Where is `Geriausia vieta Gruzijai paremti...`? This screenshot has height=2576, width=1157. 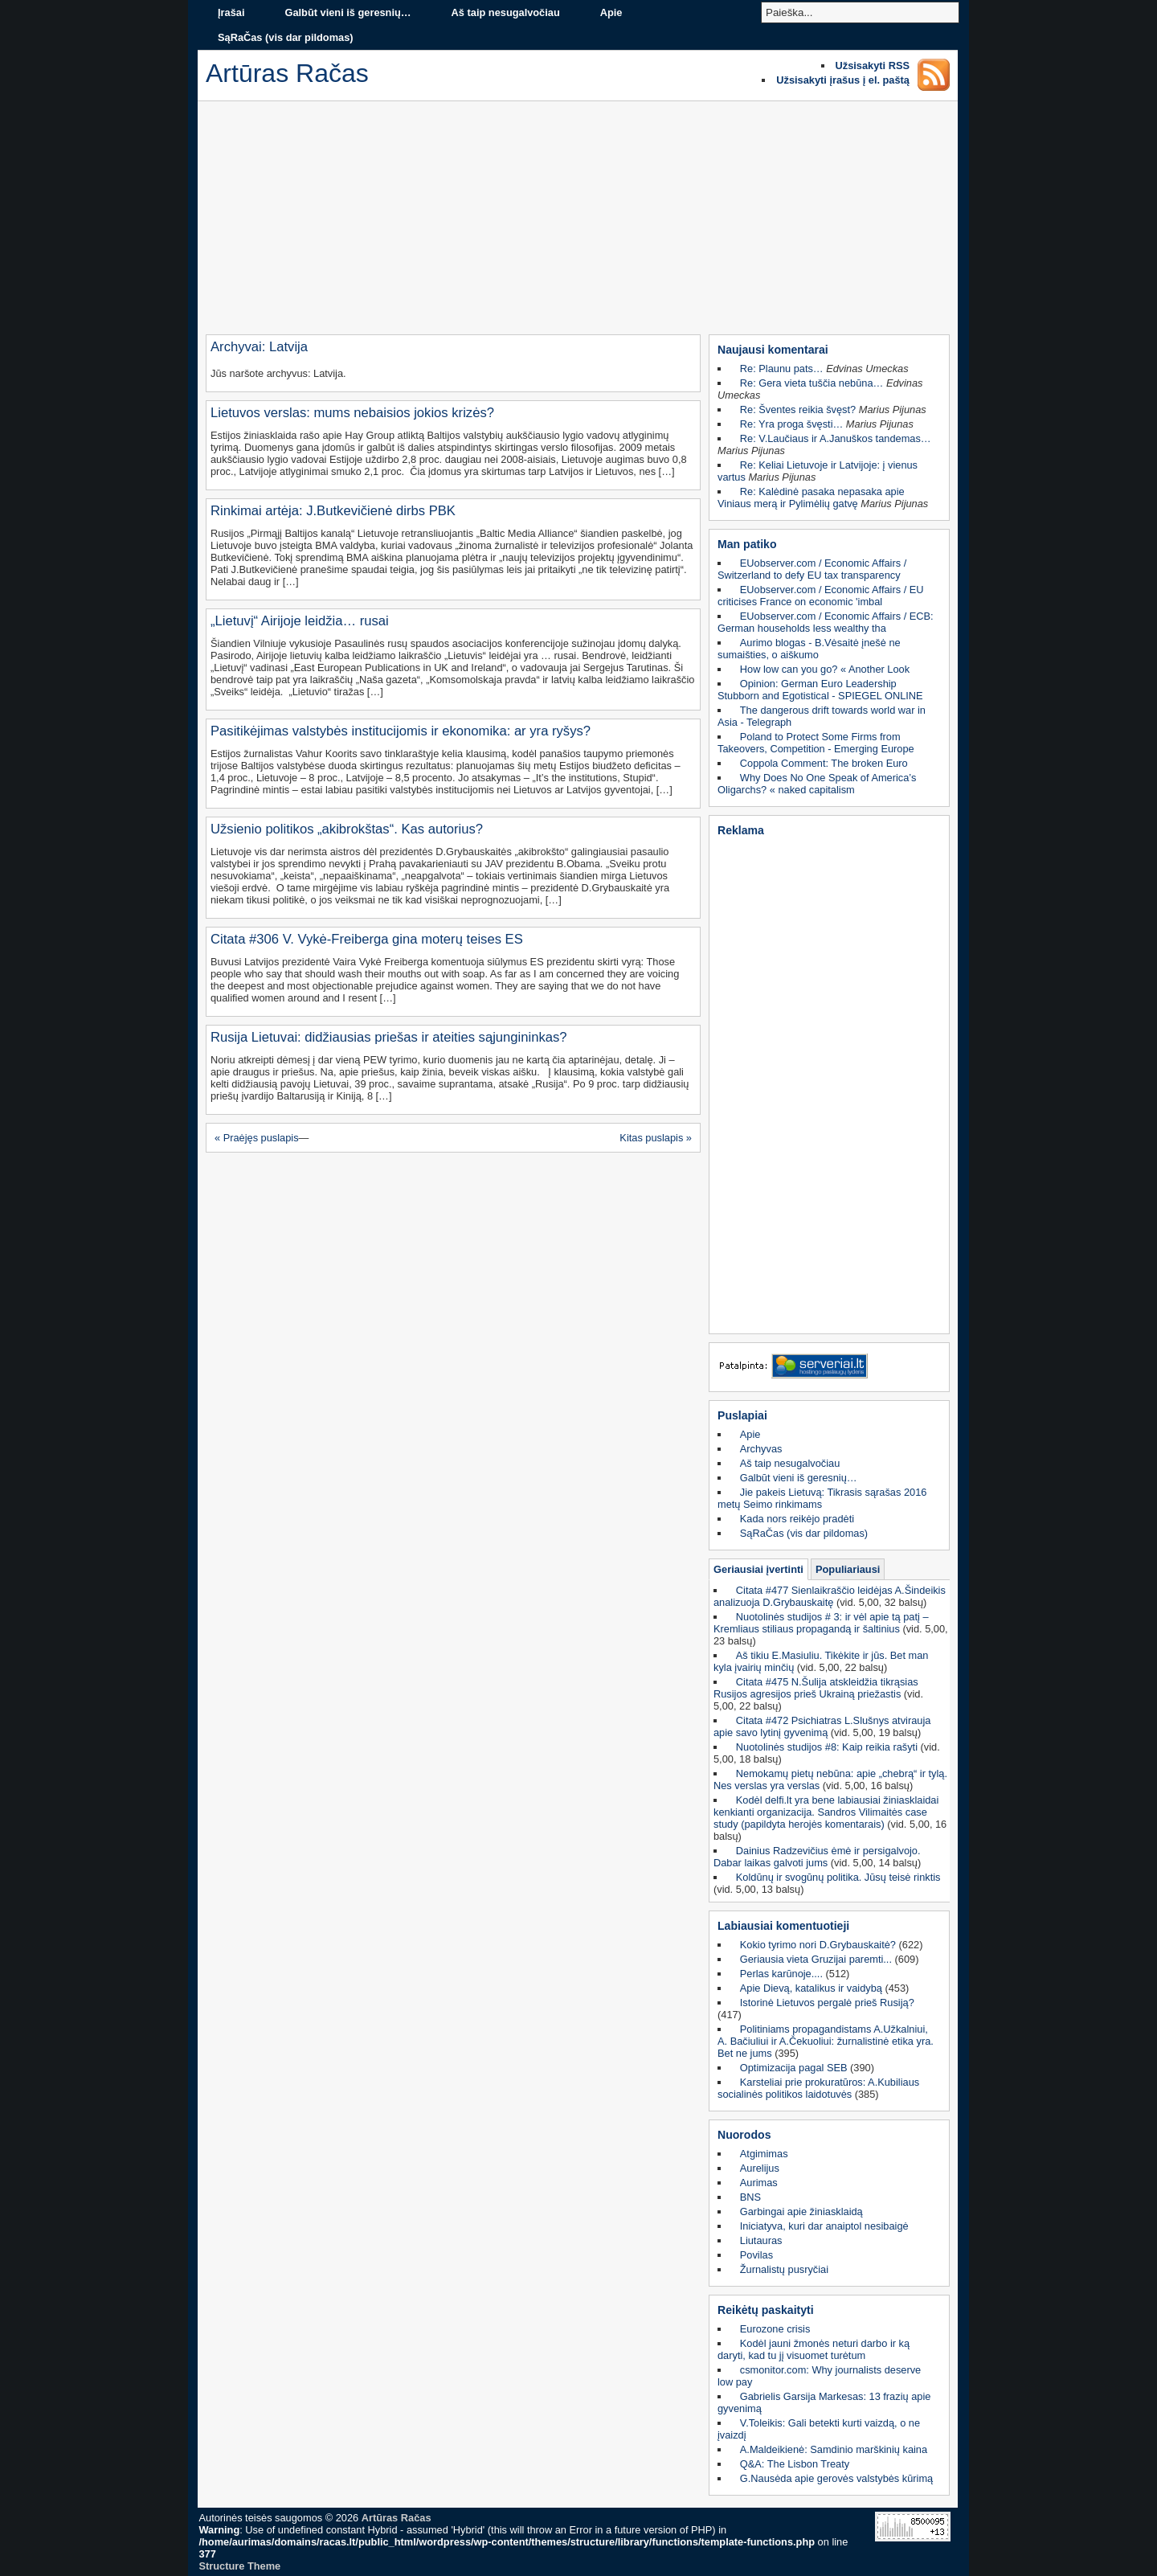
Geriausia vieta Gruzijai paremti... is located at coordinates (816, 1959).